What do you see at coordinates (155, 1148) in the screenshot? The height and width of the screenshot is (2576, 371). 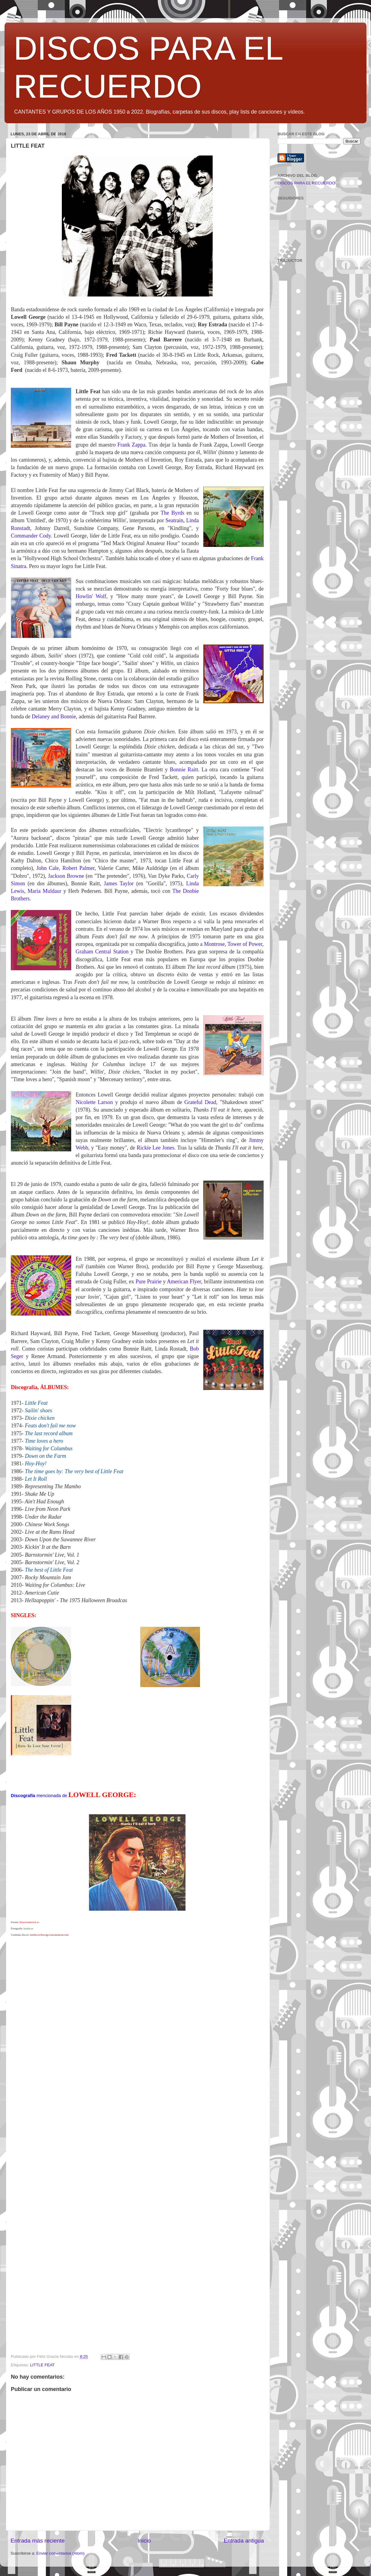 I see `Rickie Lee Jones` at bounding box center [155, 1148].